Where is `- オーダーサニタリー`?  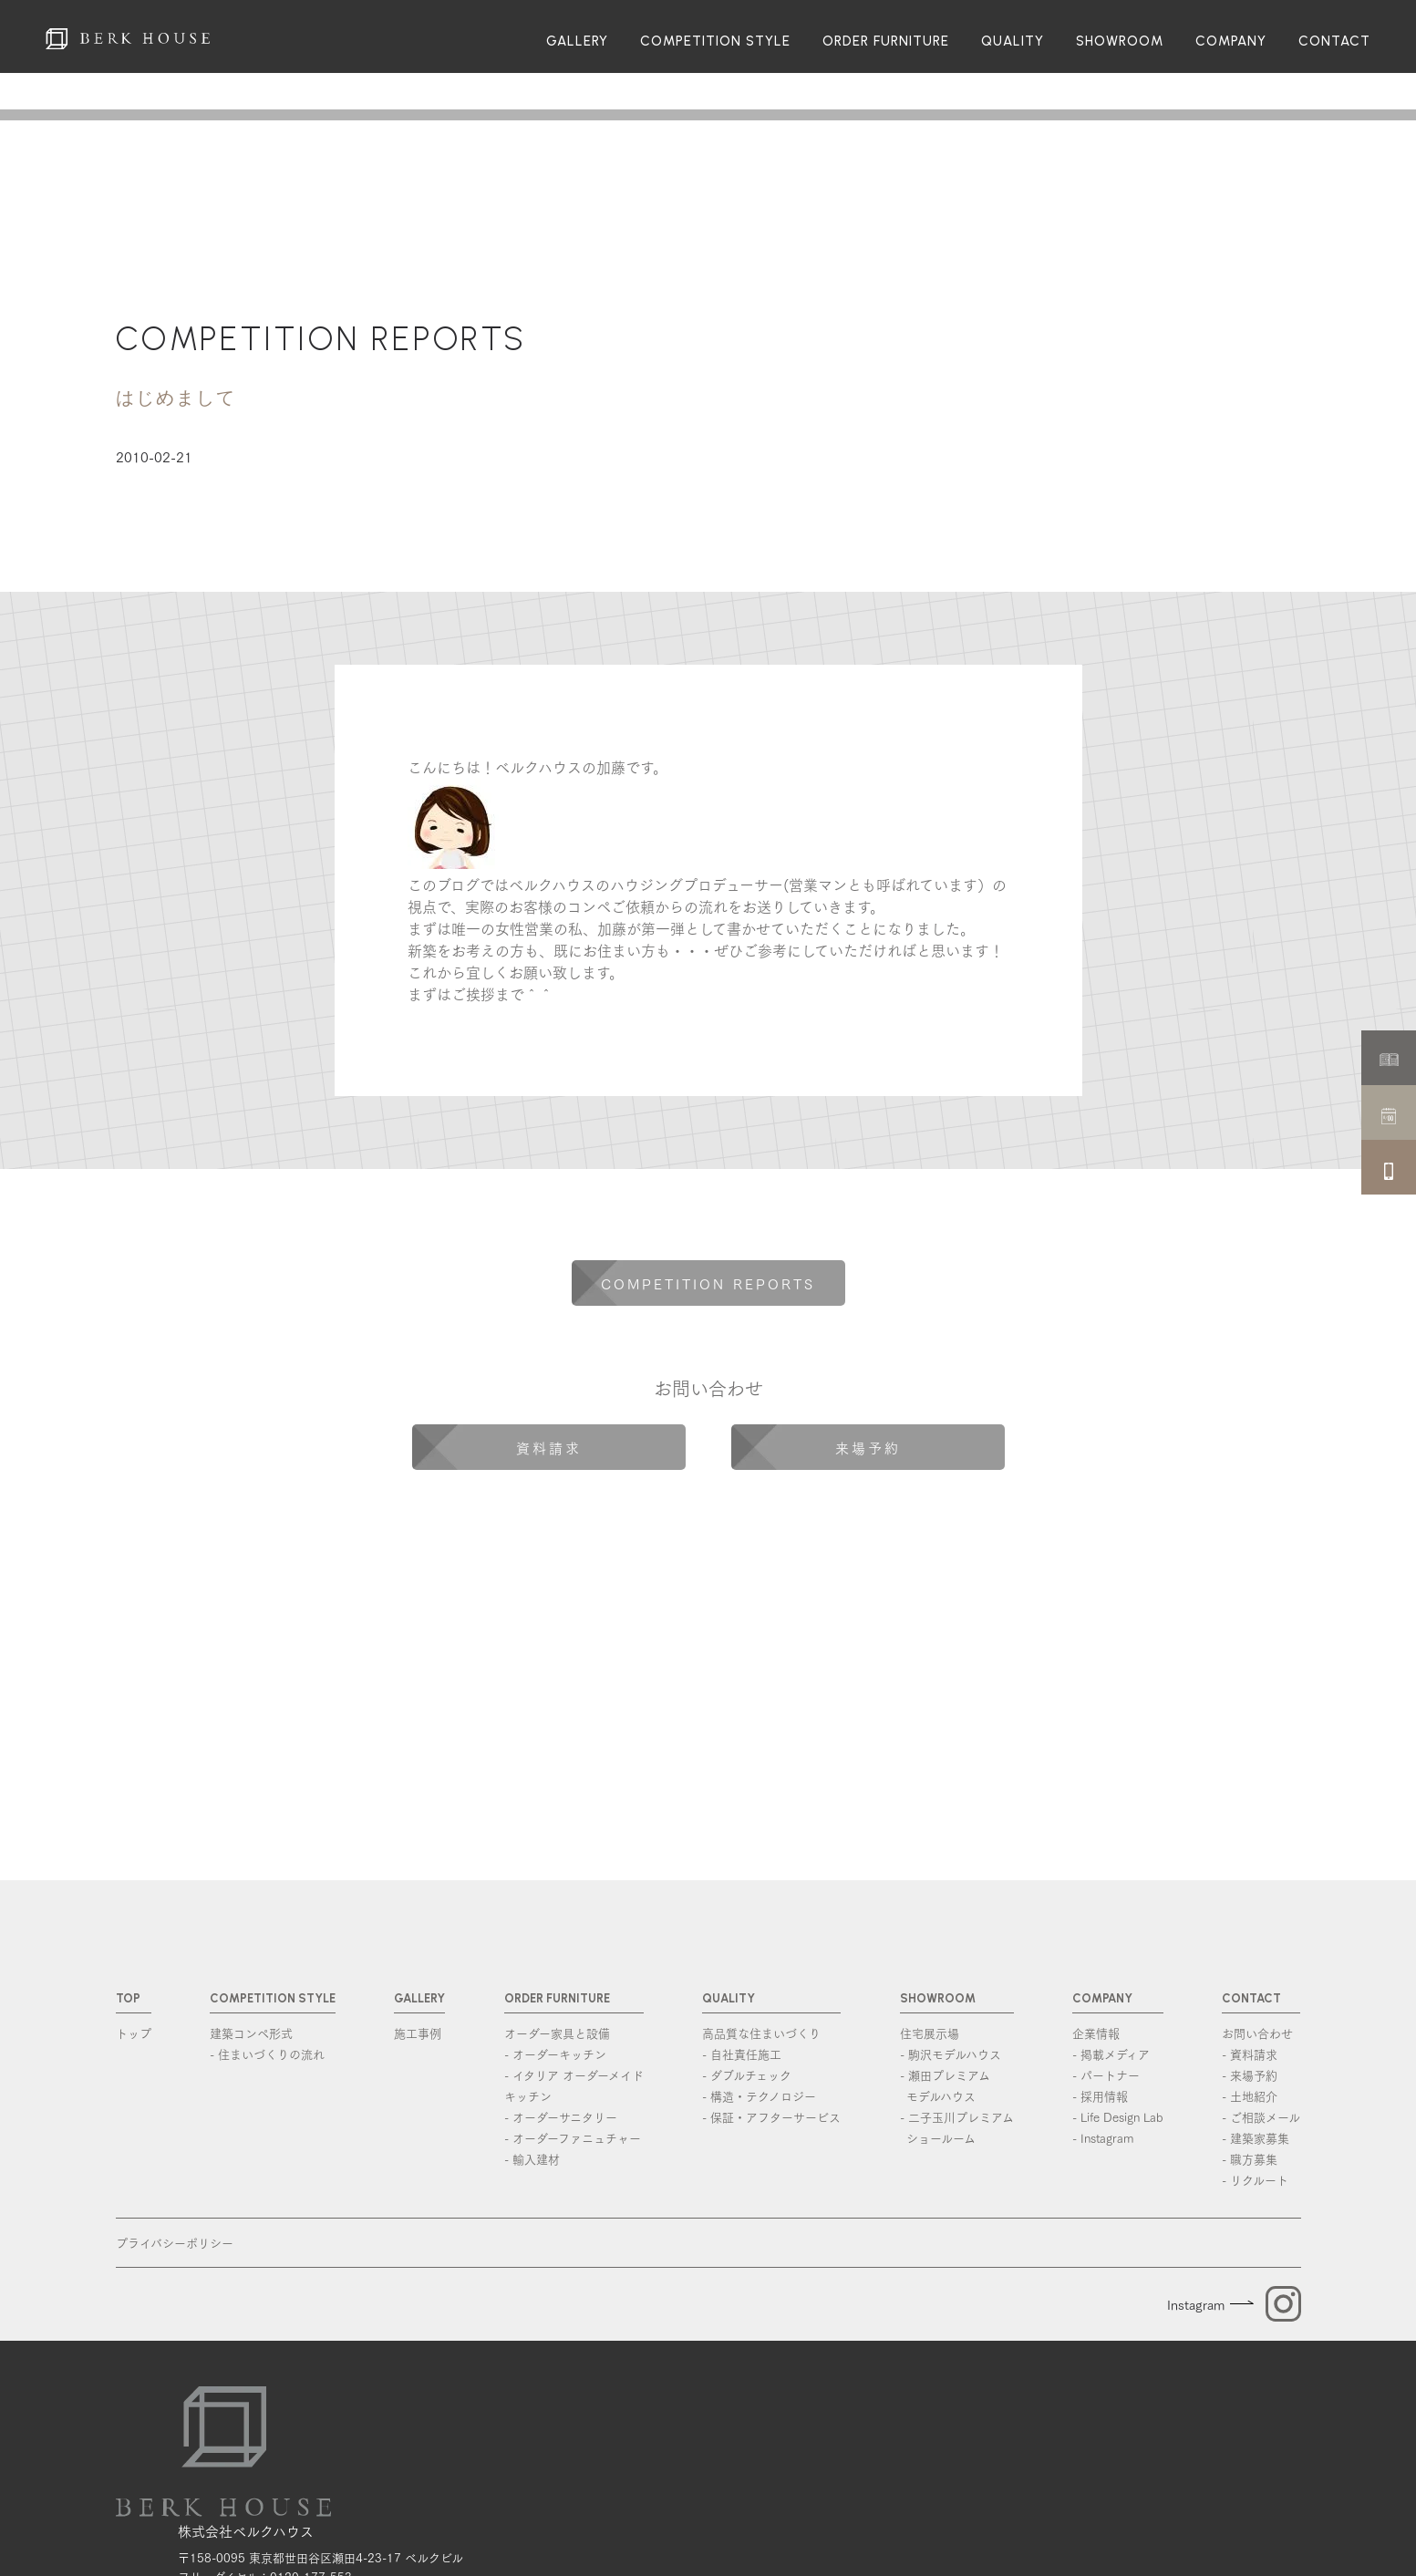
- オーダーサニタリー is located at coordinates (560, 2116).